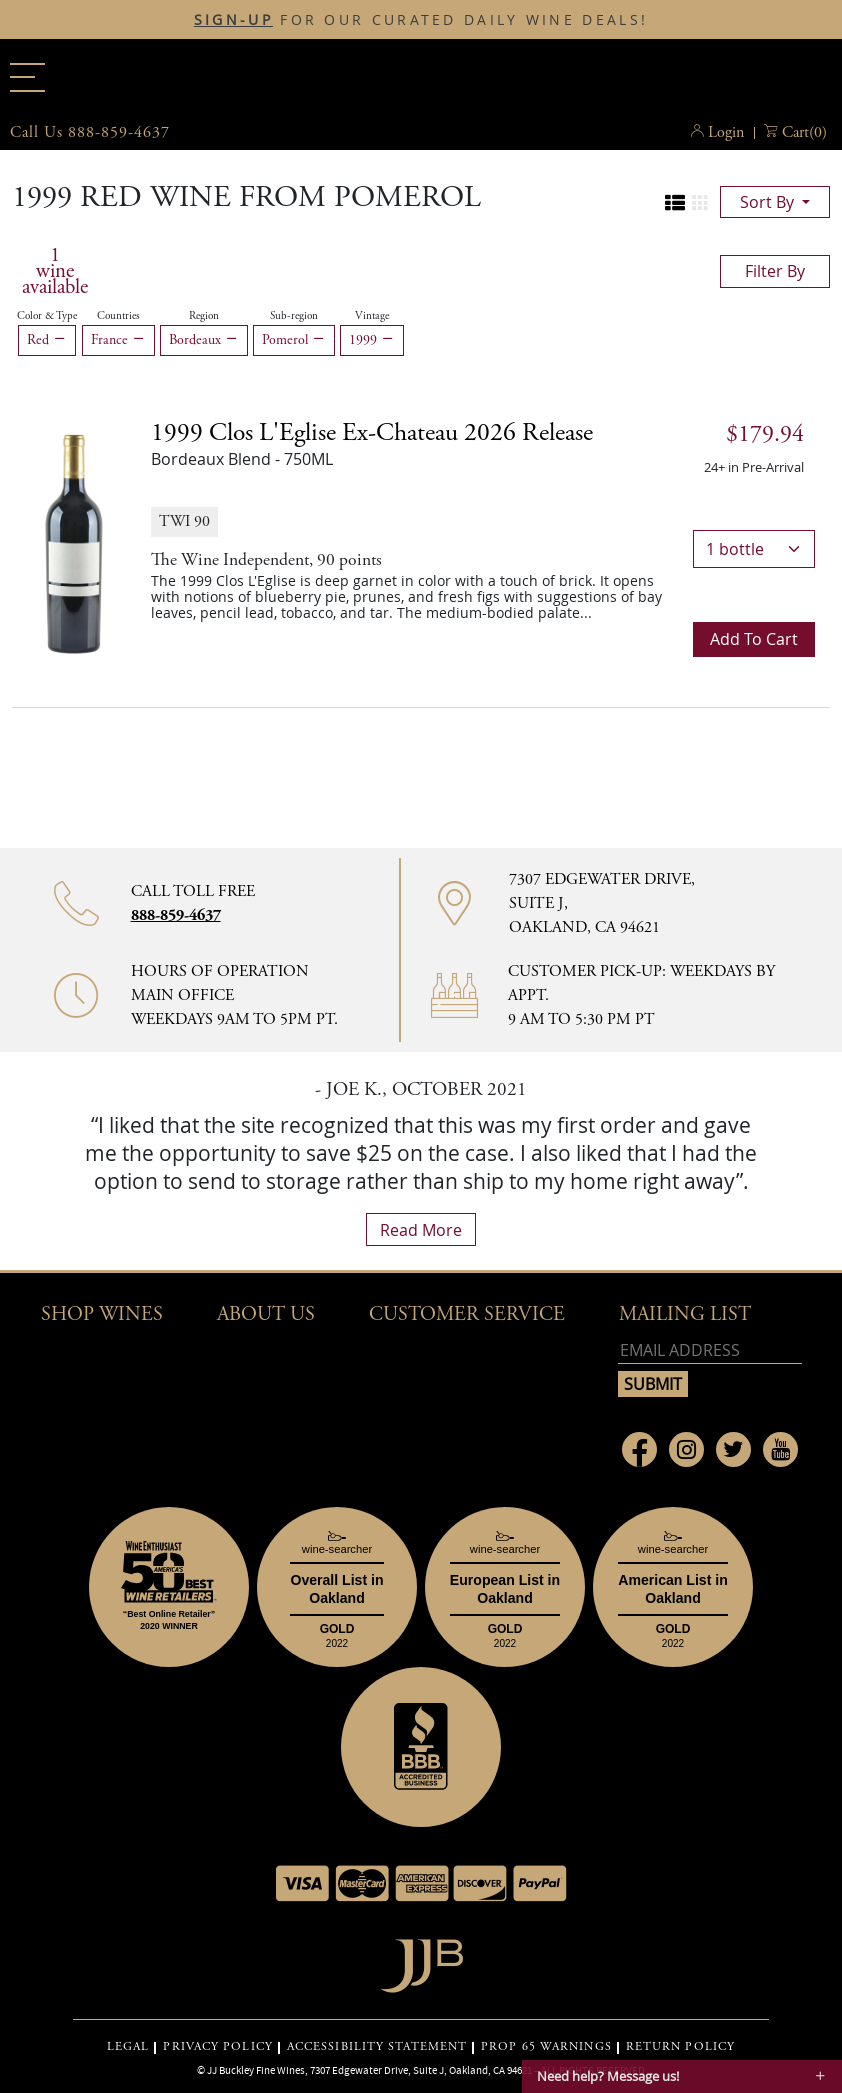  Describe the element at coordinates (266, 1314) in the screenshot. I see `About Us [button]` at that location.